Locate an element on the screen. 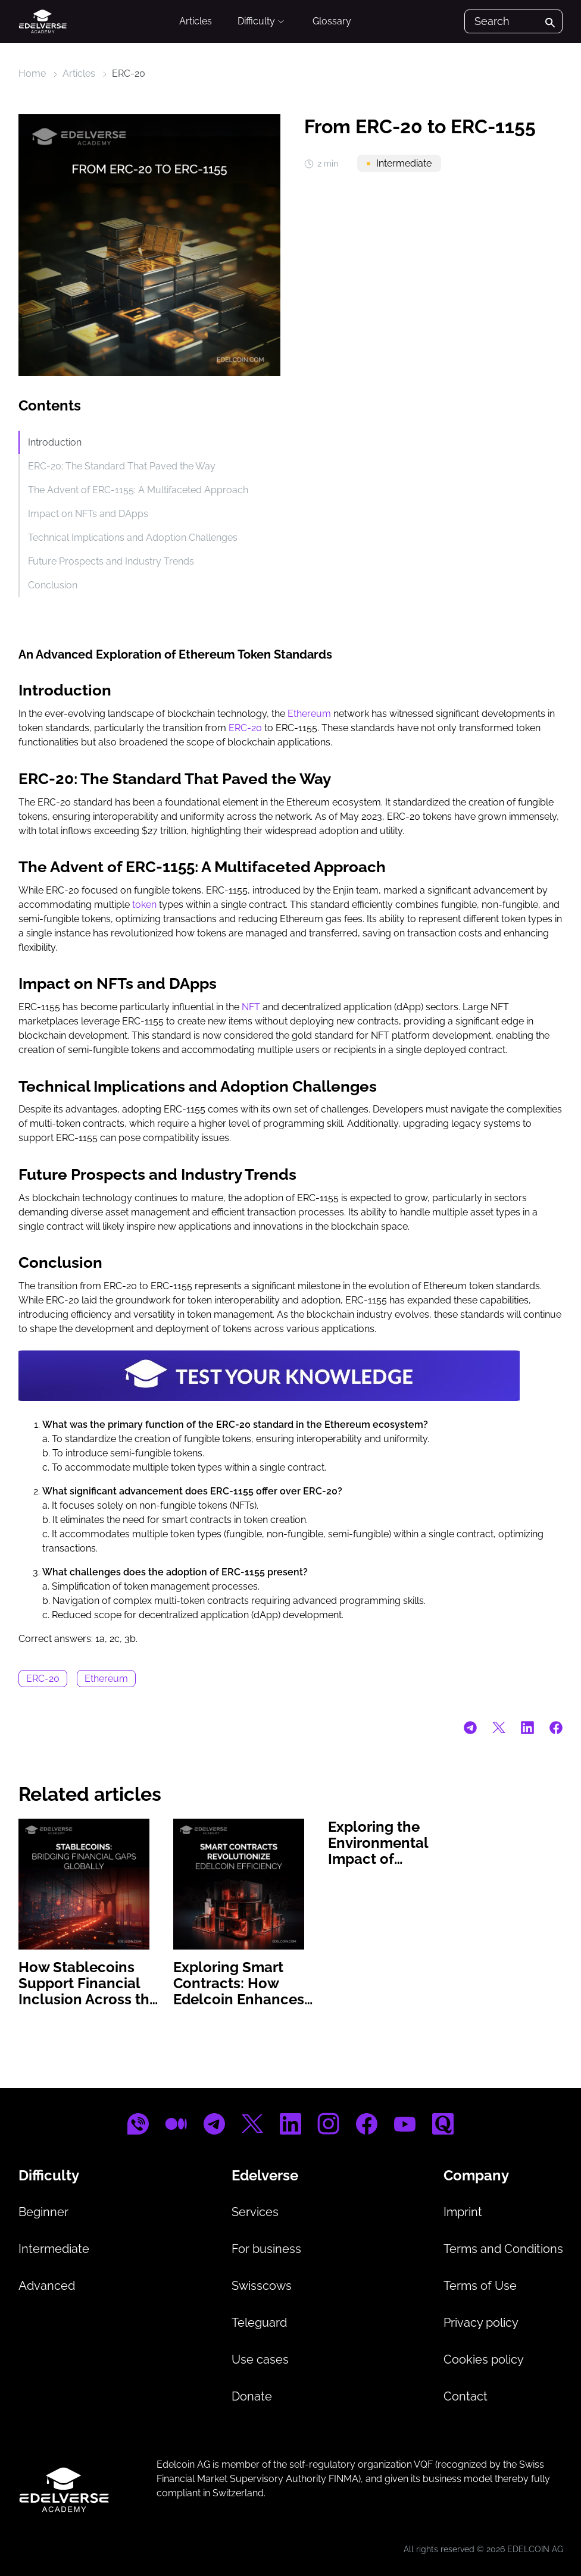 Image resolution: width=581 pixels, height=2576 pixels. Future Prospects and Industry Trends is located at coordinates (111, 561).